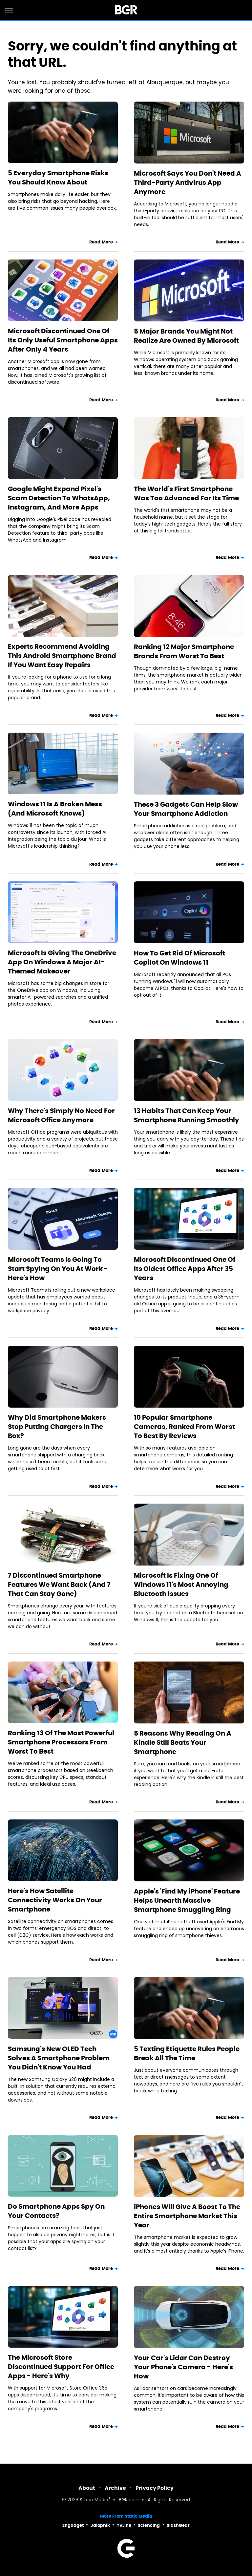 The image size is (252, 2576). I want to click on Microsoft Discontinued One Of Its Oldest Office Apps After 35 Years, so click(184, 1268).